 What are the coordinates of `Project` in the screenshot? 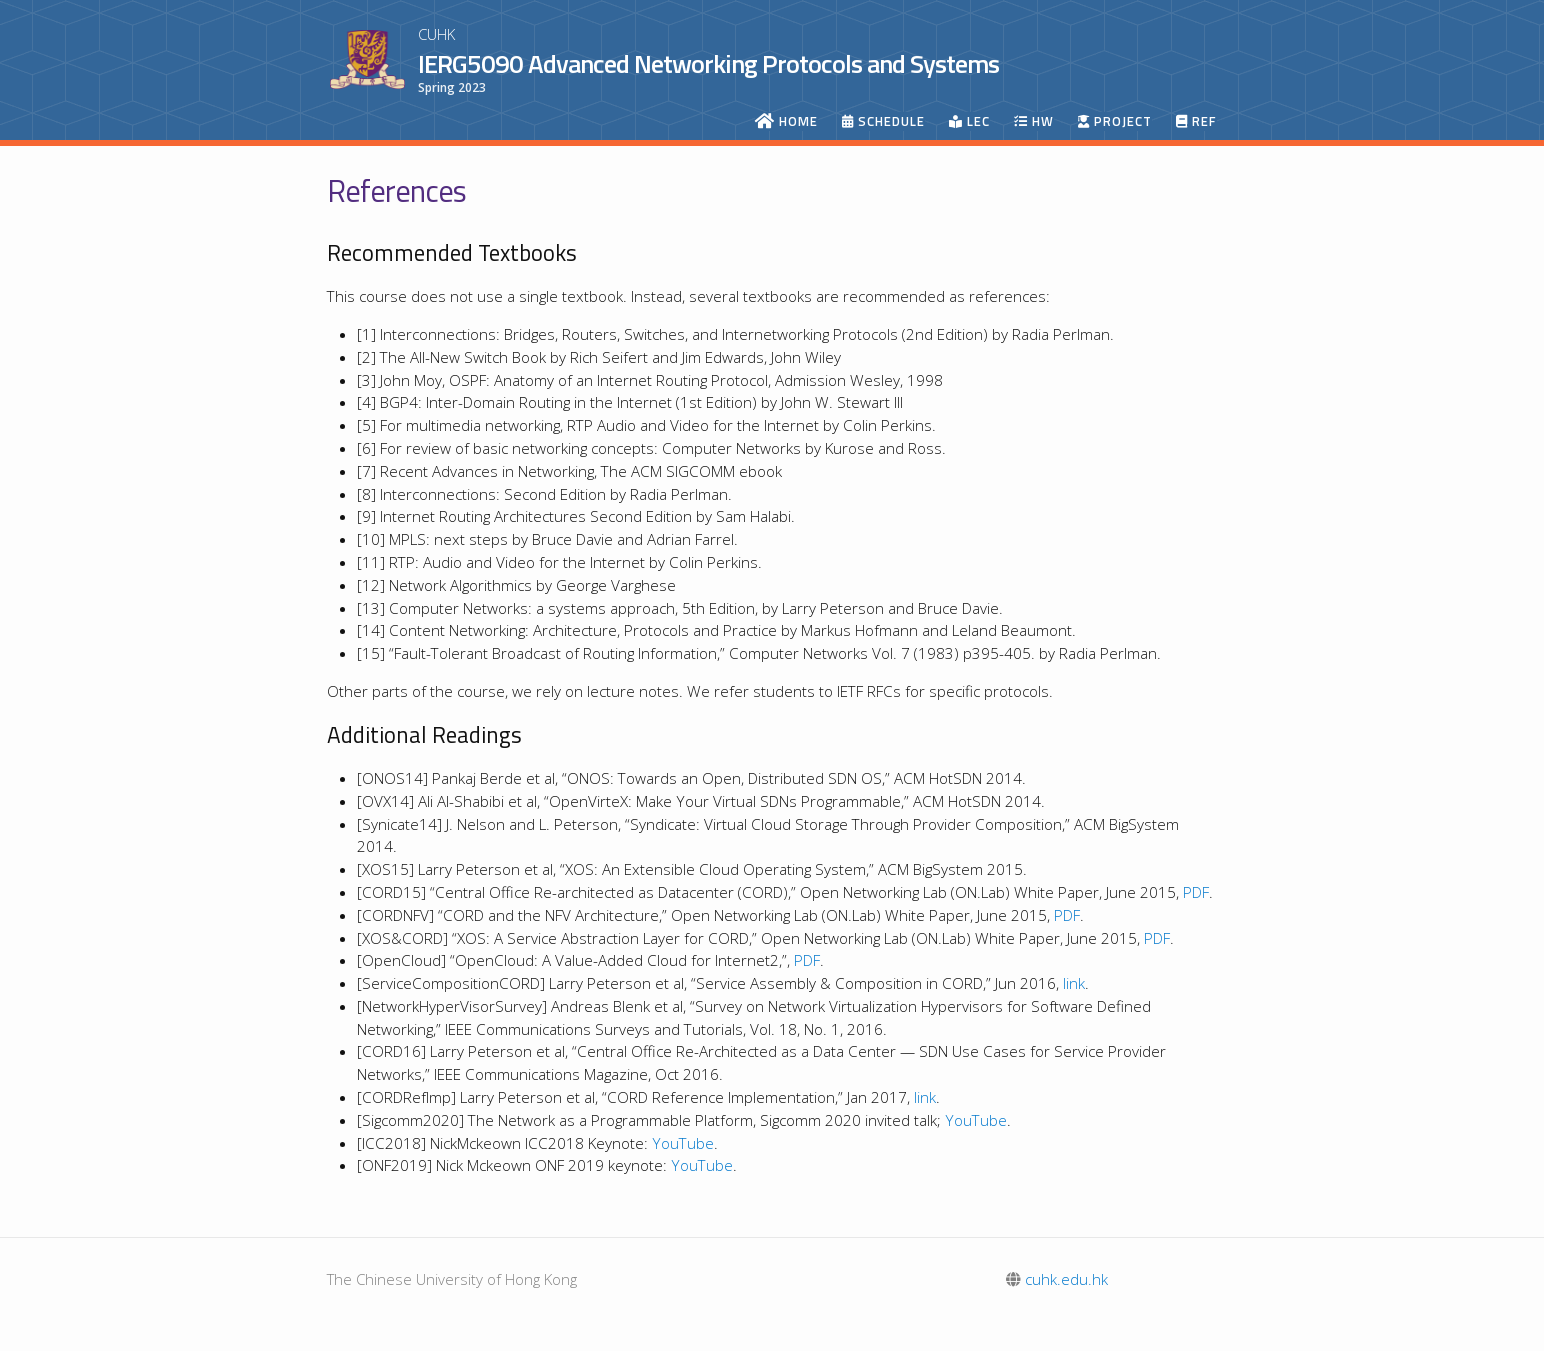 It's located at (1115, 121).